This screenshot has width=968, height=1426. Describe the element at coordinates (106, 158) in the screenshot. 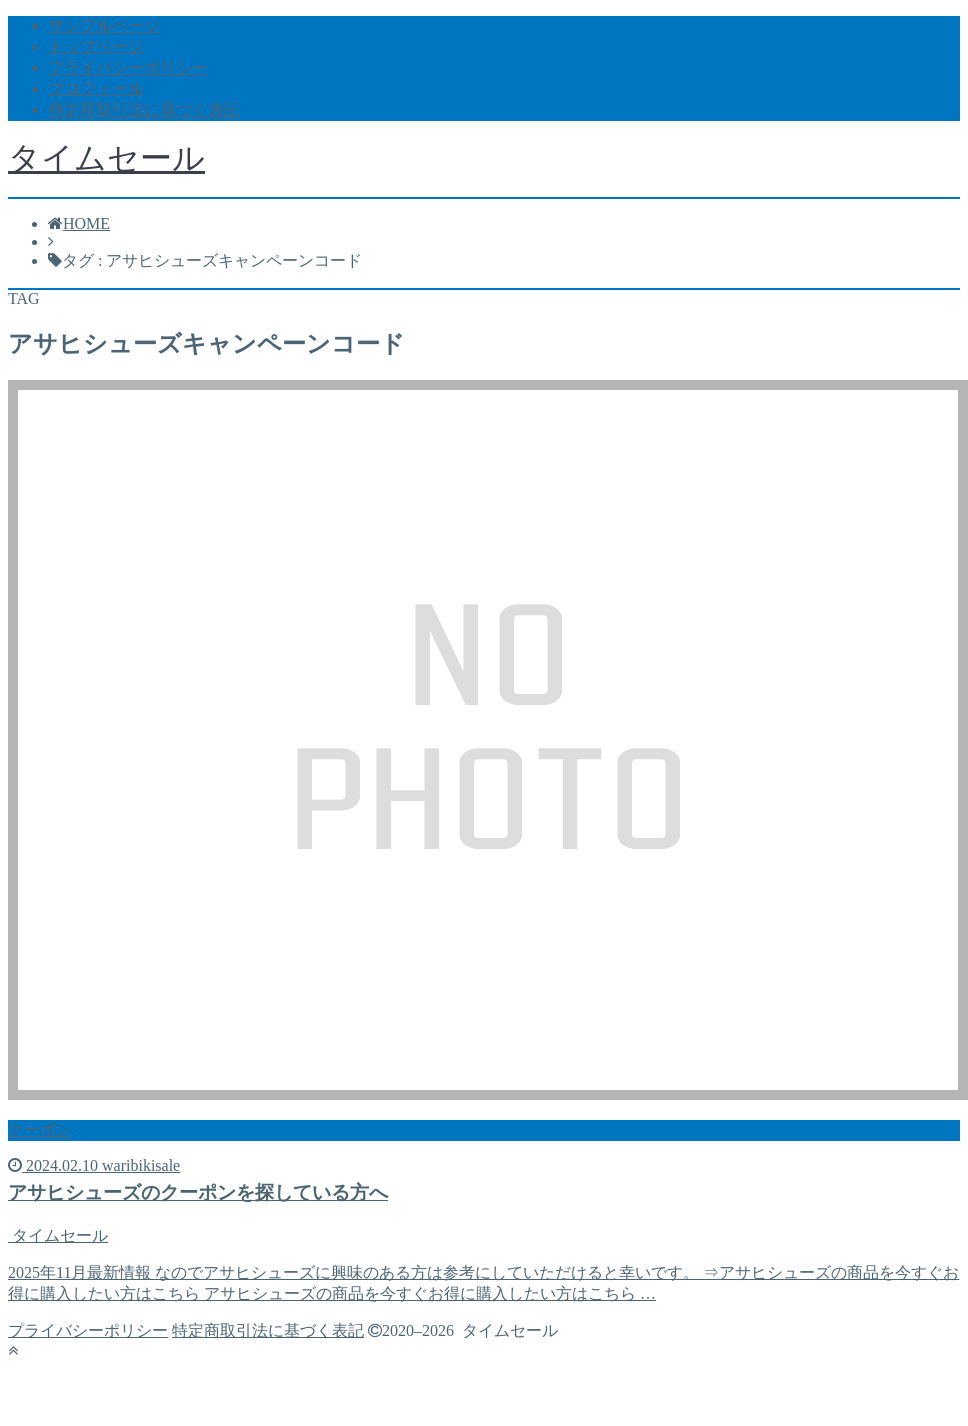

I see `タイムセール` at that location.